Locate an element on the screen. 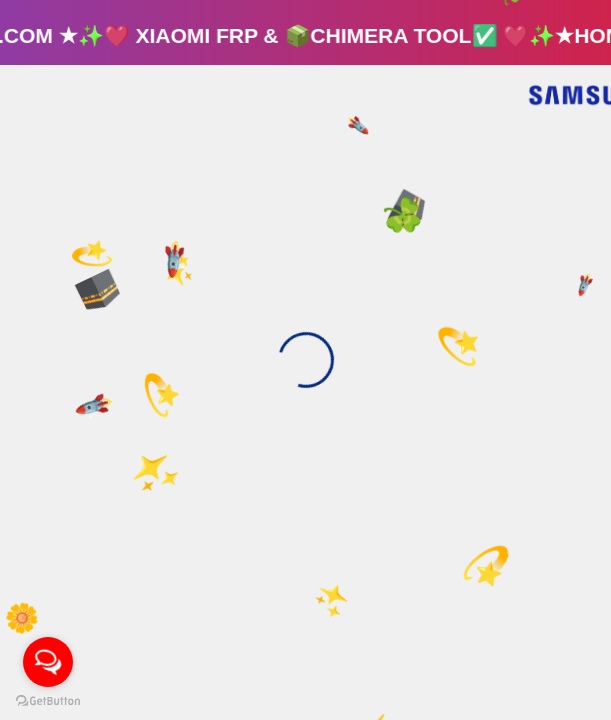 The width and height of the screenshot is (611, 720). [Open messengers list] is located at coordinates (48, 662).